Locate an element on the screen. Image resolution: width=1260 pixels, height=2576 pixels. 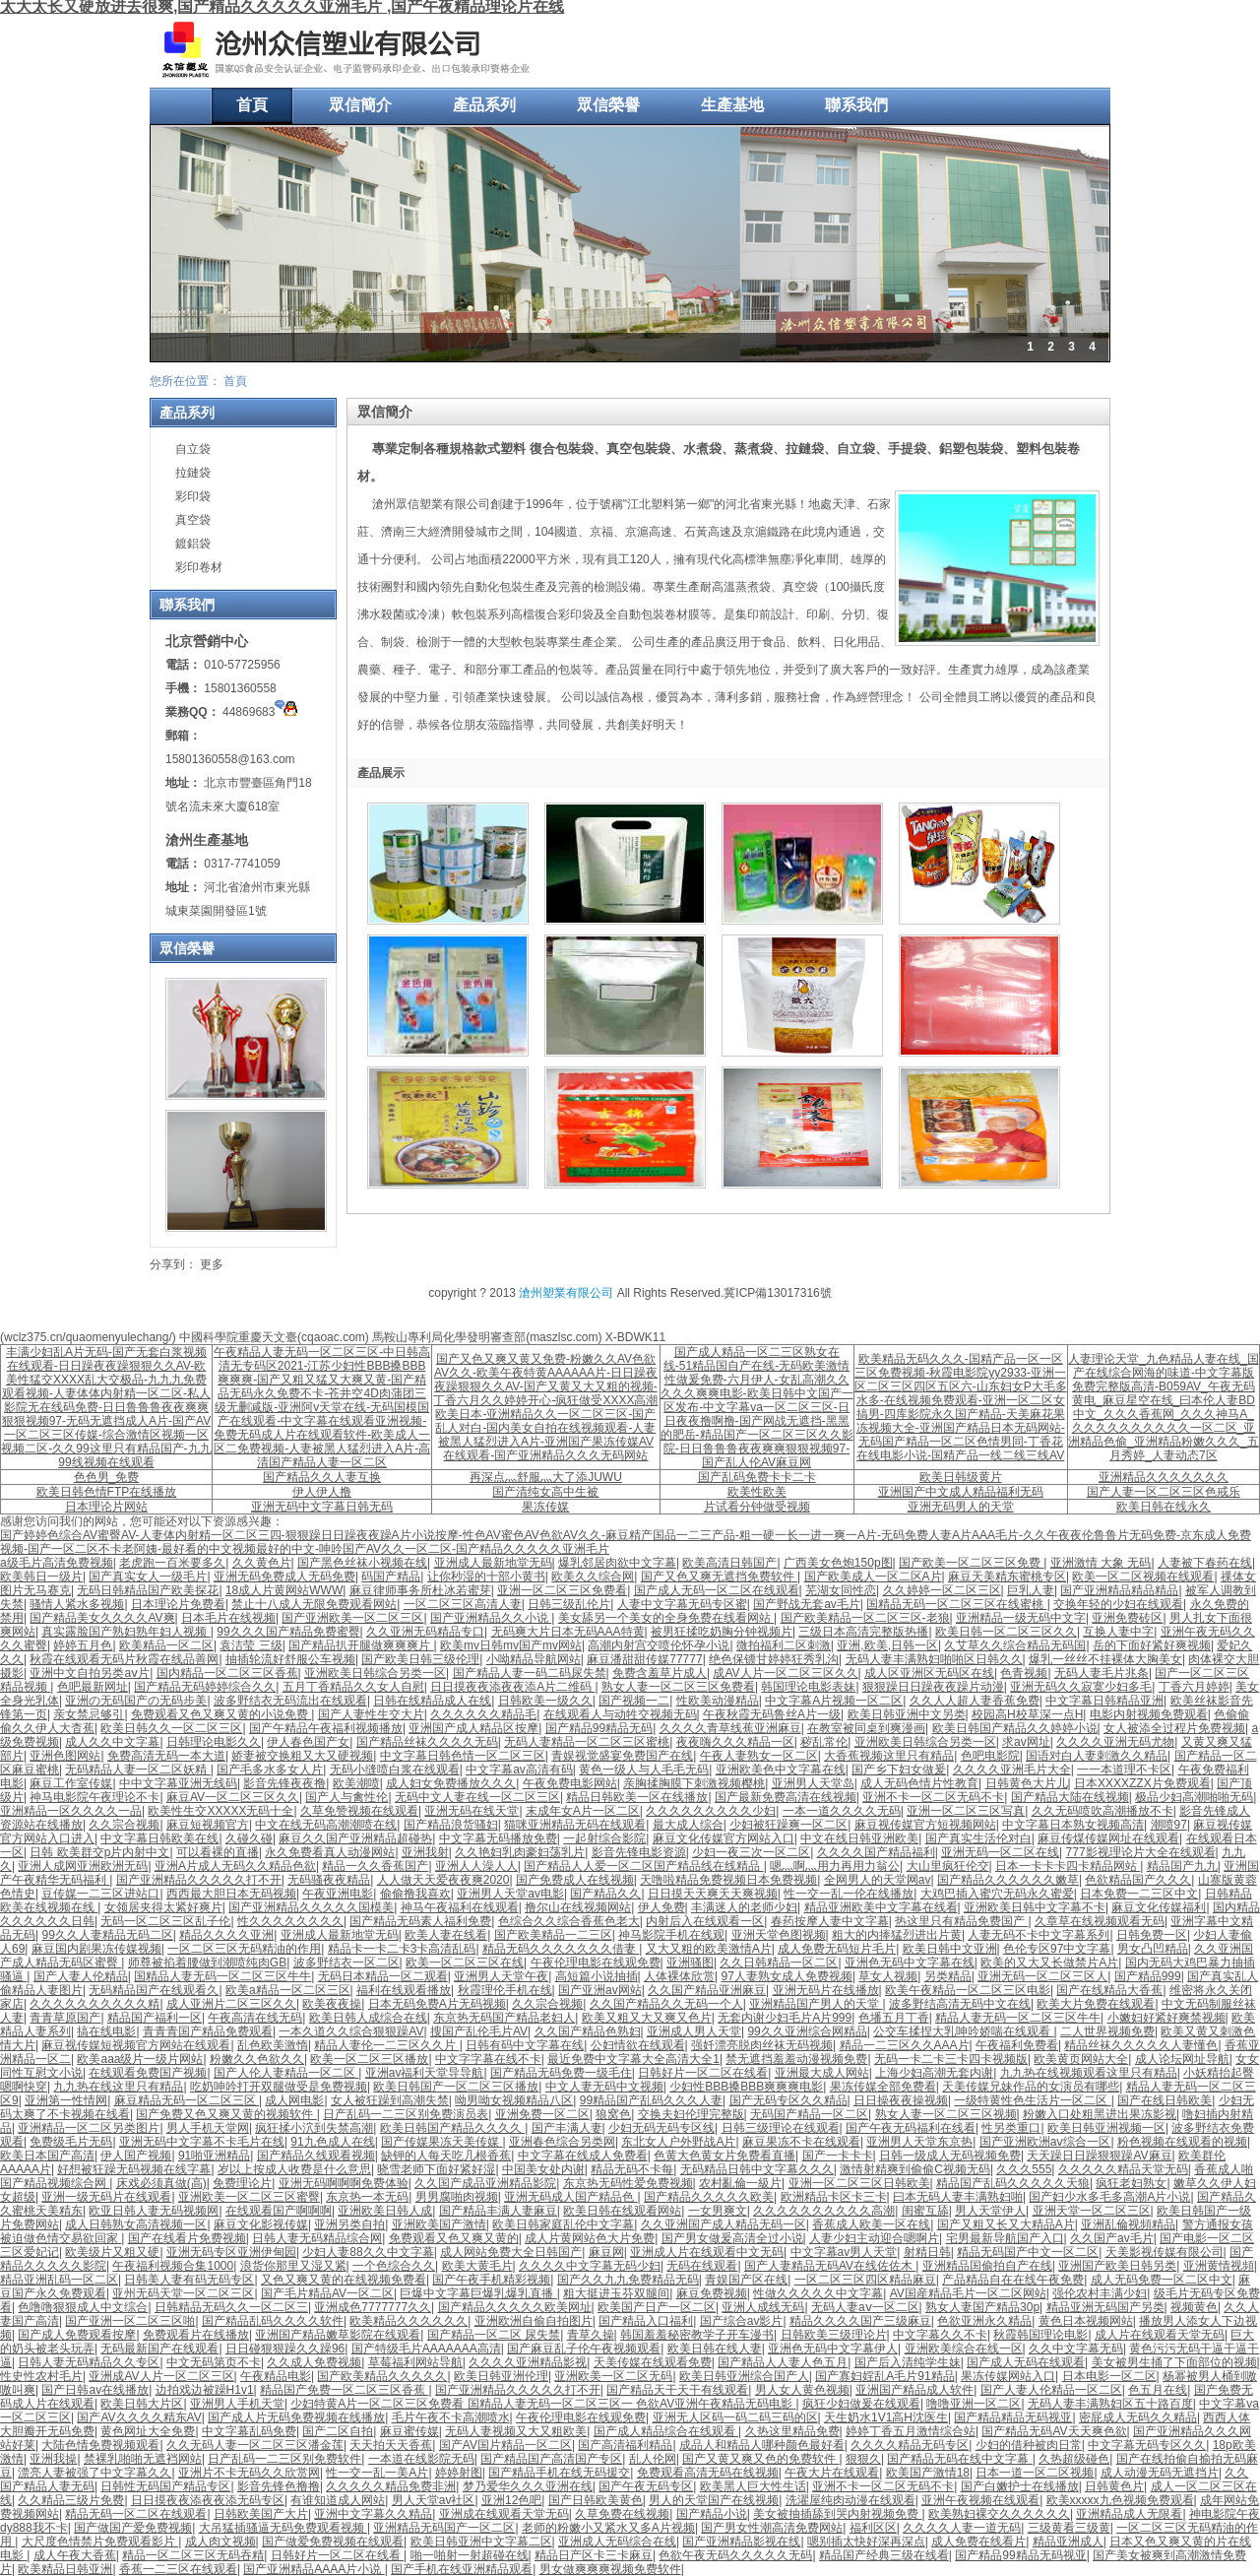
黄色日本视频网站 is located at coordinates (1086, 2321).